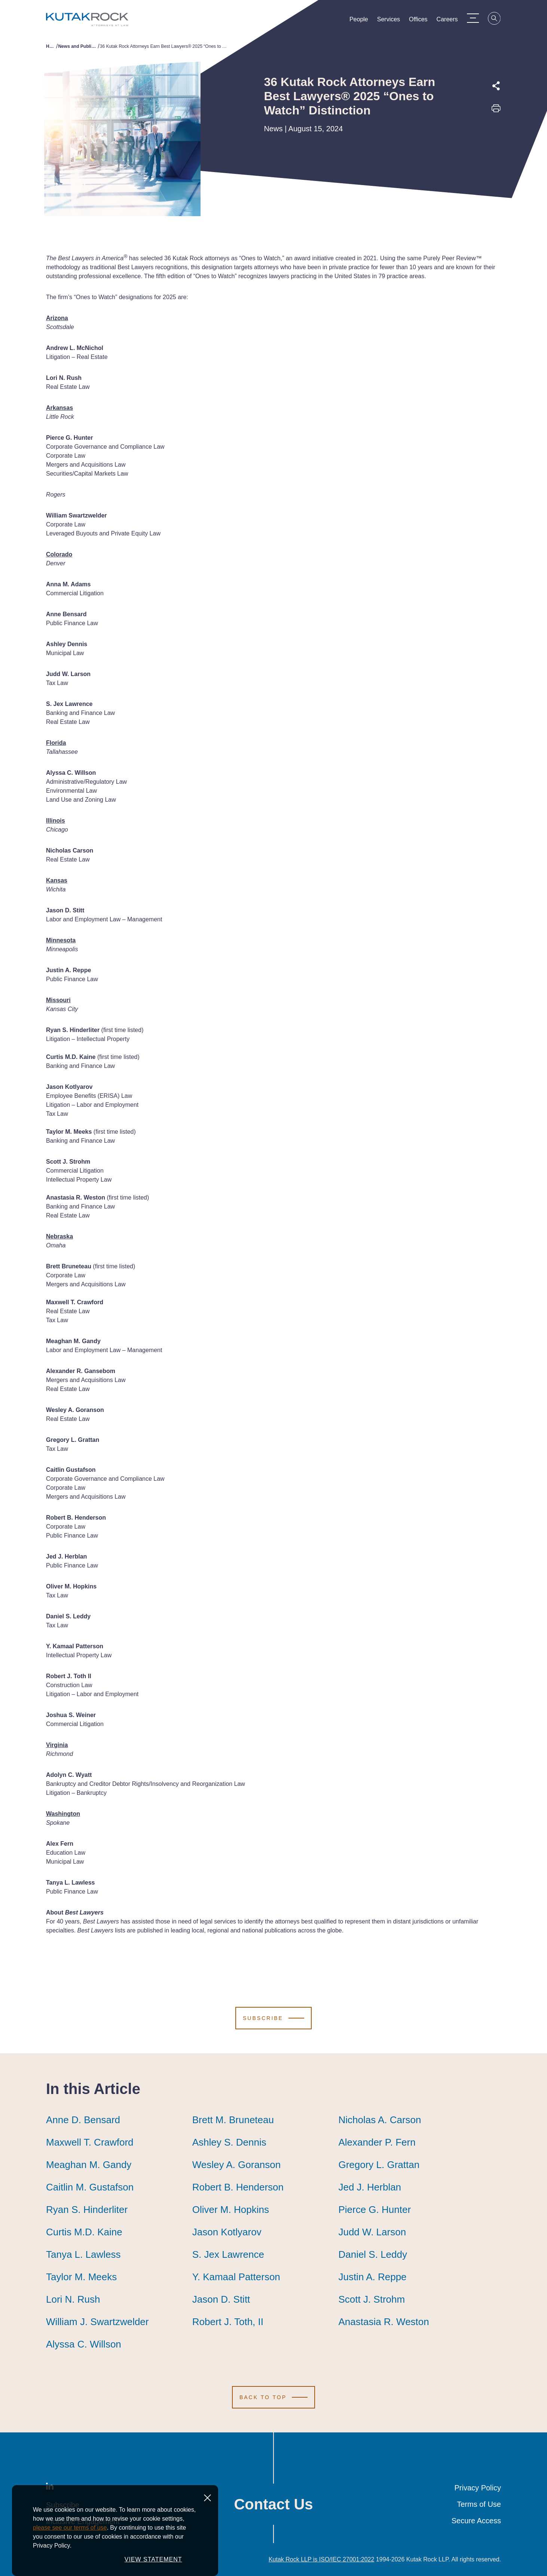  What do you see at coordinates (221, 2299) in the screenshot?
I see `Jason D. Stitt` at bounding box center [221, 2299].